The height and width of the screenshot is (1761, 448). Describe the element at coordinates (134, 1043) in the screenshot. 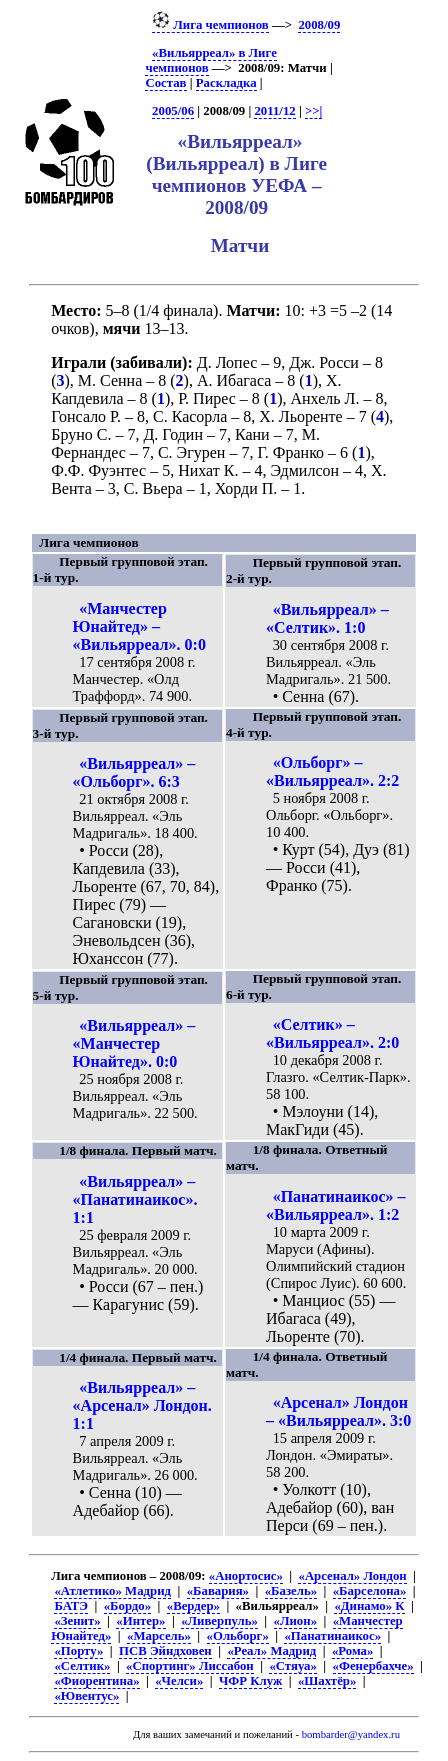

I see `«Вильярреал» – «Манчестер Юнайтед». 0:0` at that location.